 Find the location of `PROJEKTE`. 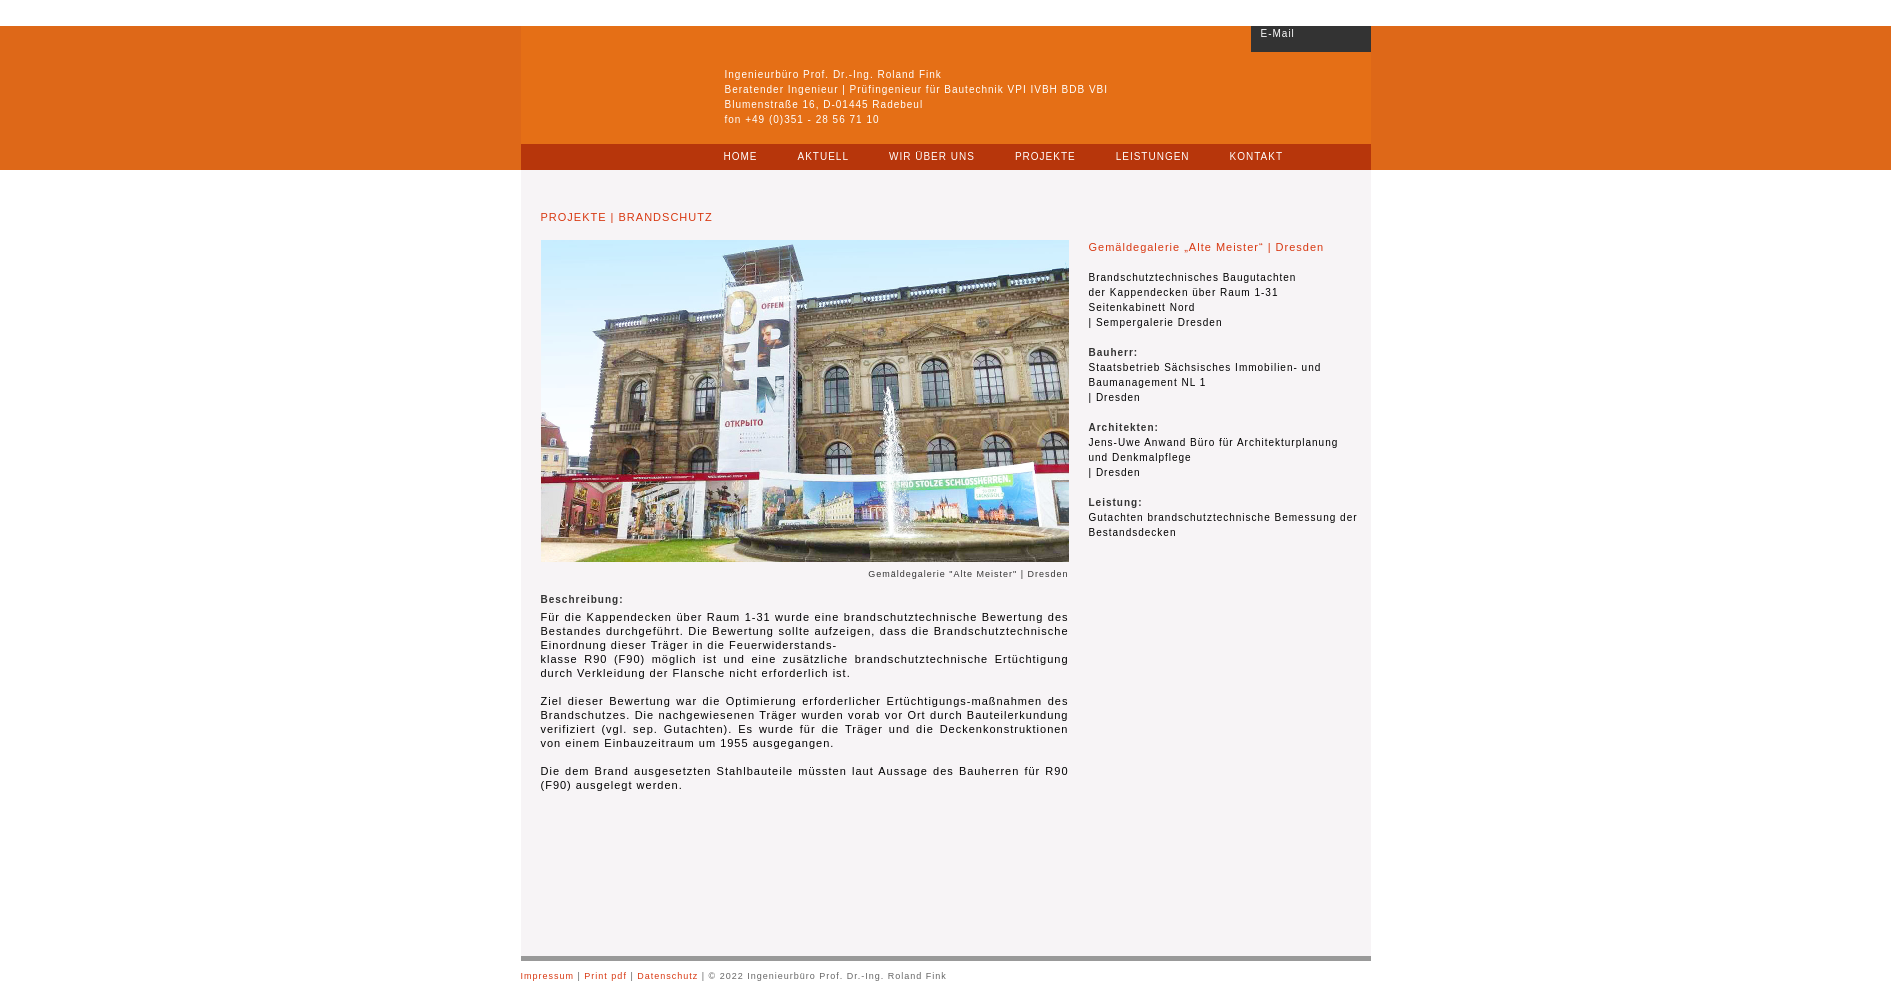

PROJEKTE is located at coordinates (1045, 156).